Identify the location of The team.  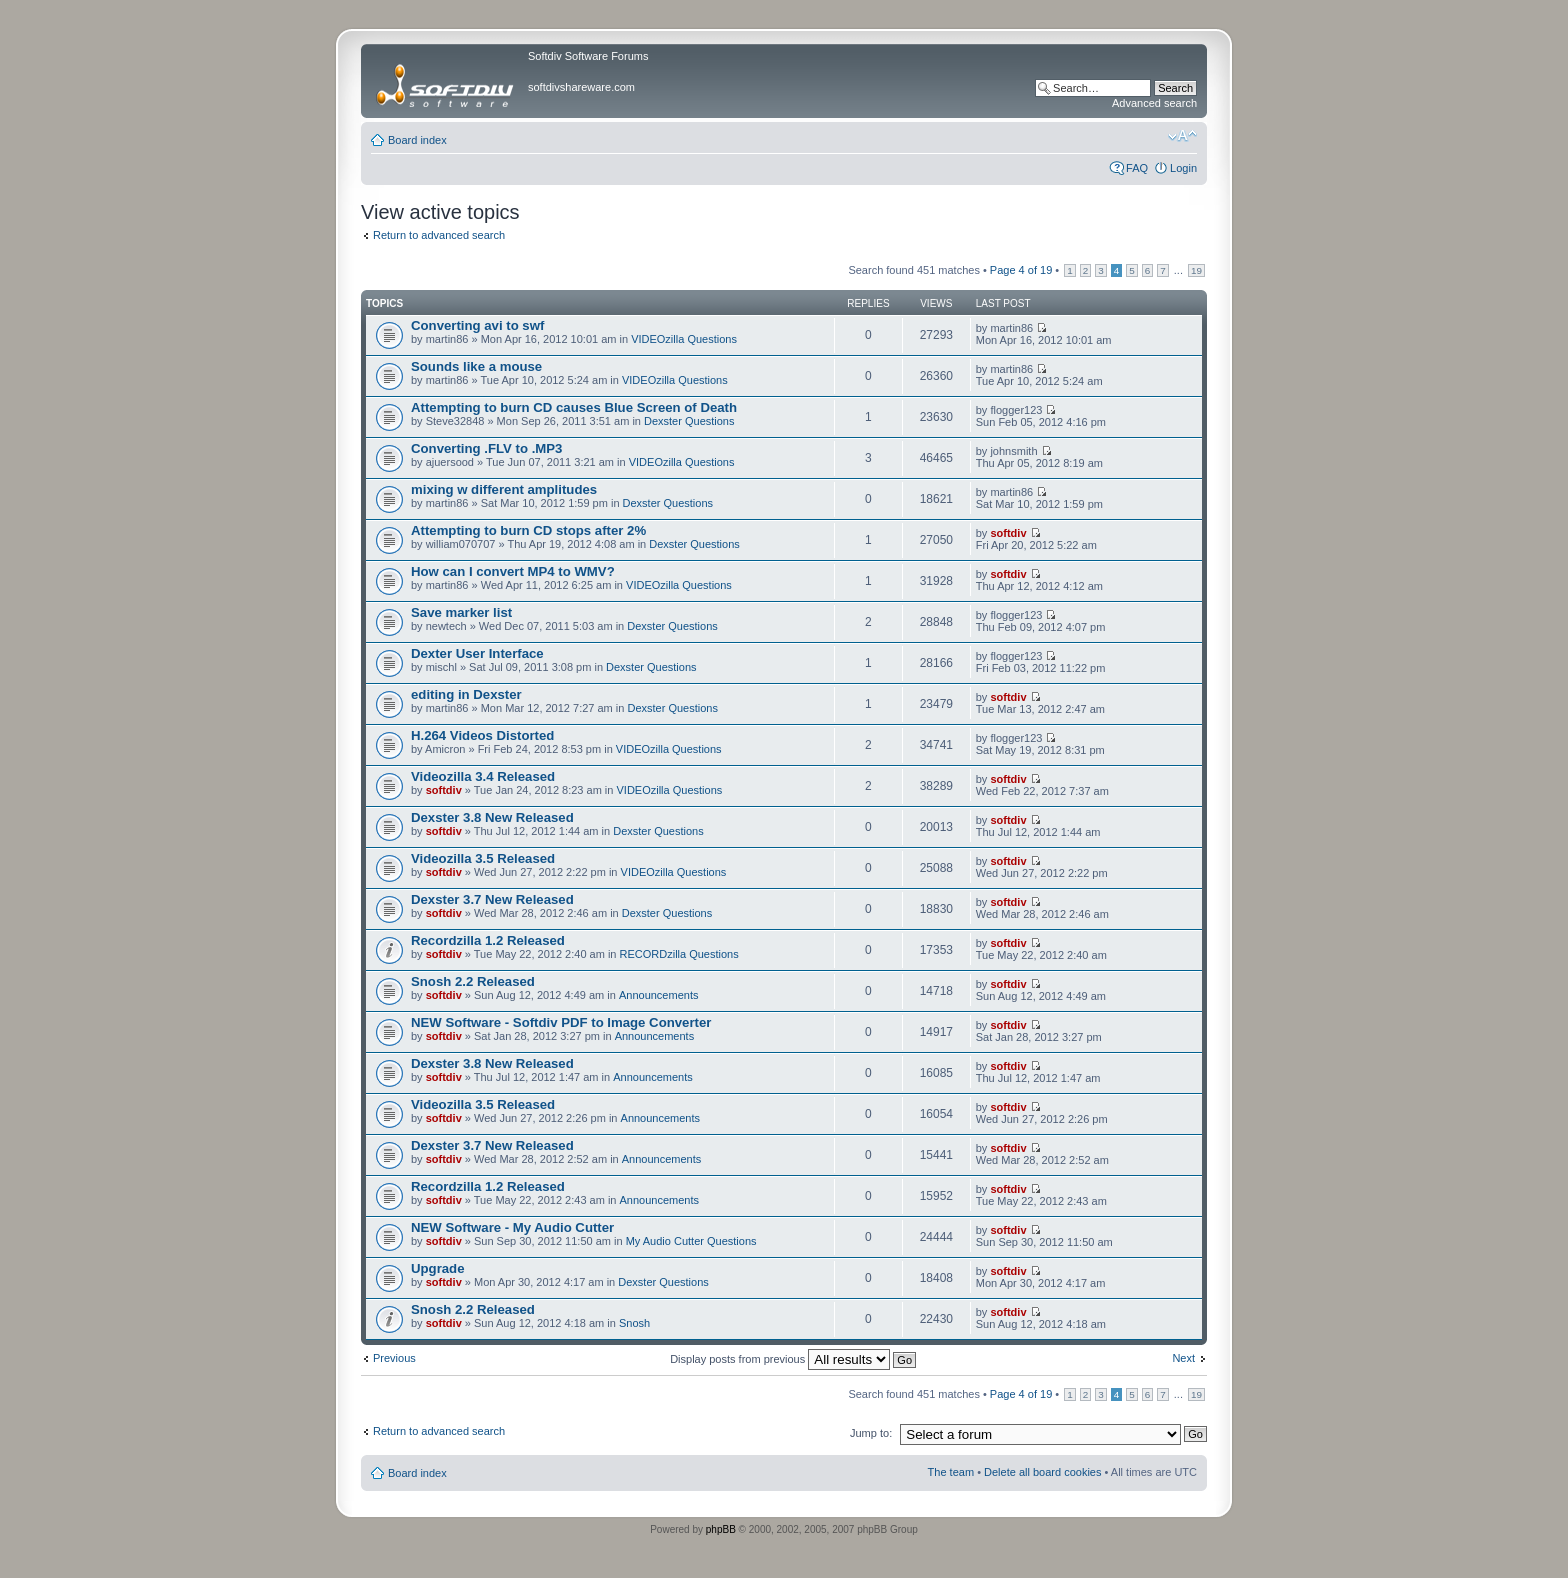
(951, 1472).